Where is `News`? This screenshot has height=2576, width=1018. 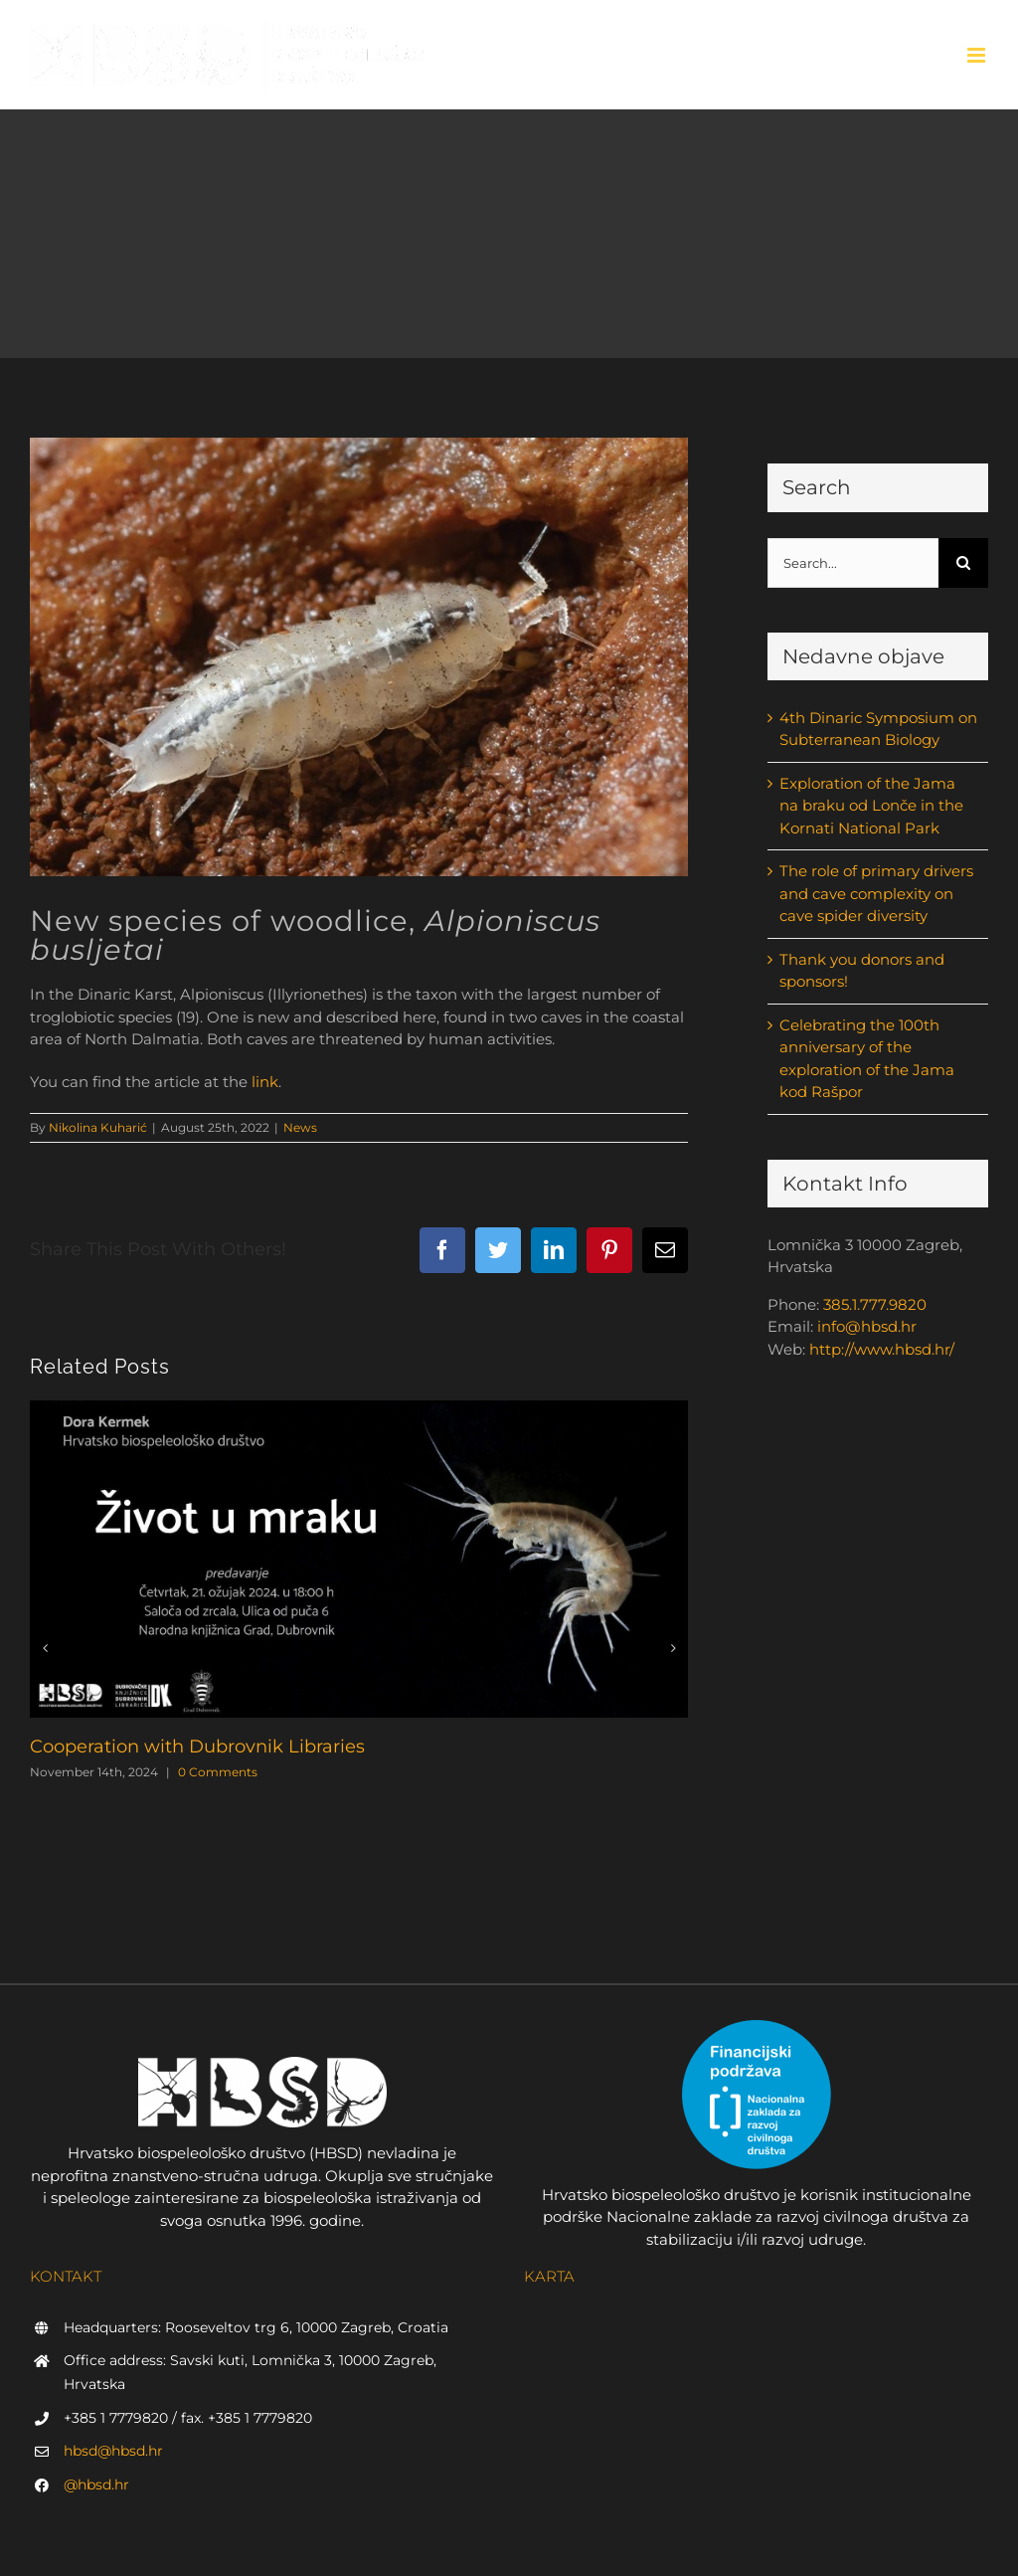 News is located at coordinates (300, 1127).